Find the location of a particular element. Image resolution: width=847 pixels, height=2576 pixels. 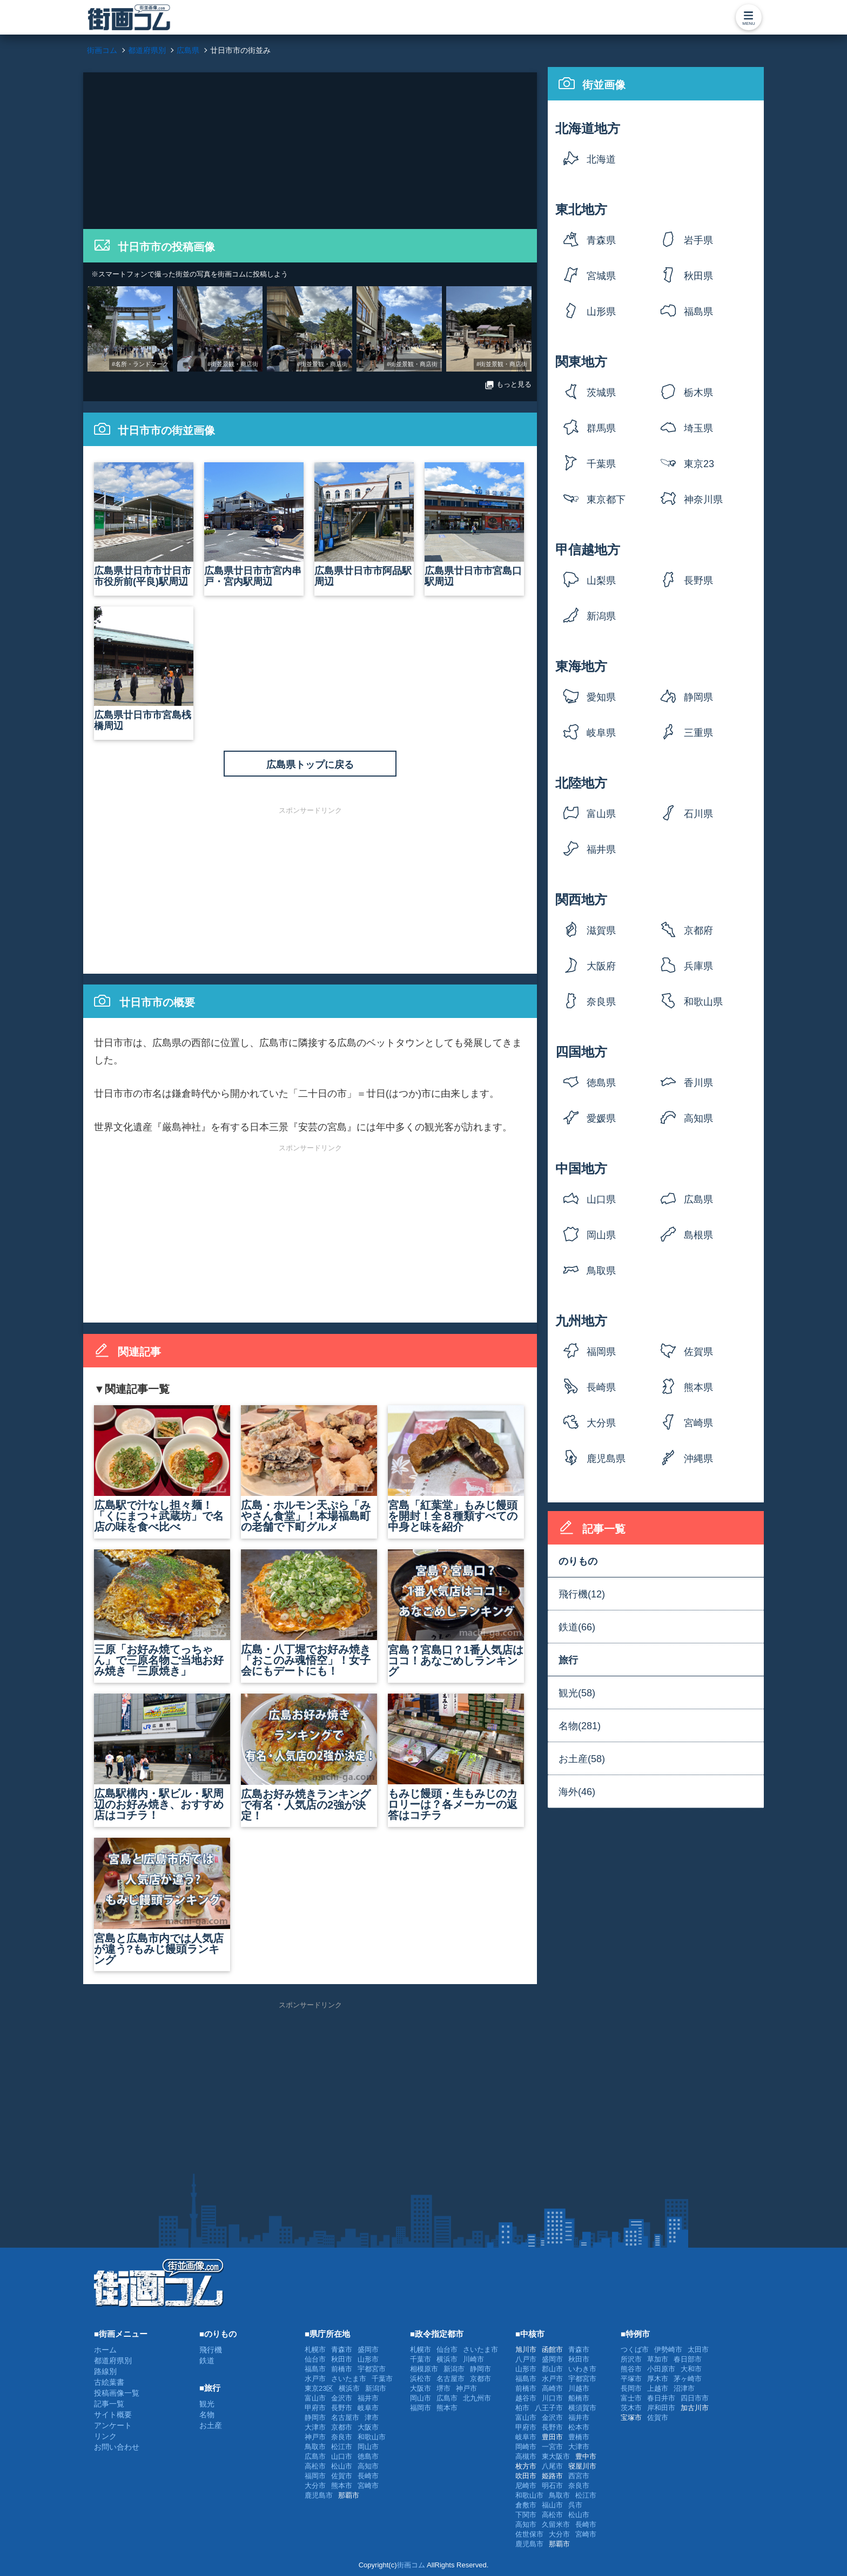

岡山県 is located at coordinates (601, 1235).